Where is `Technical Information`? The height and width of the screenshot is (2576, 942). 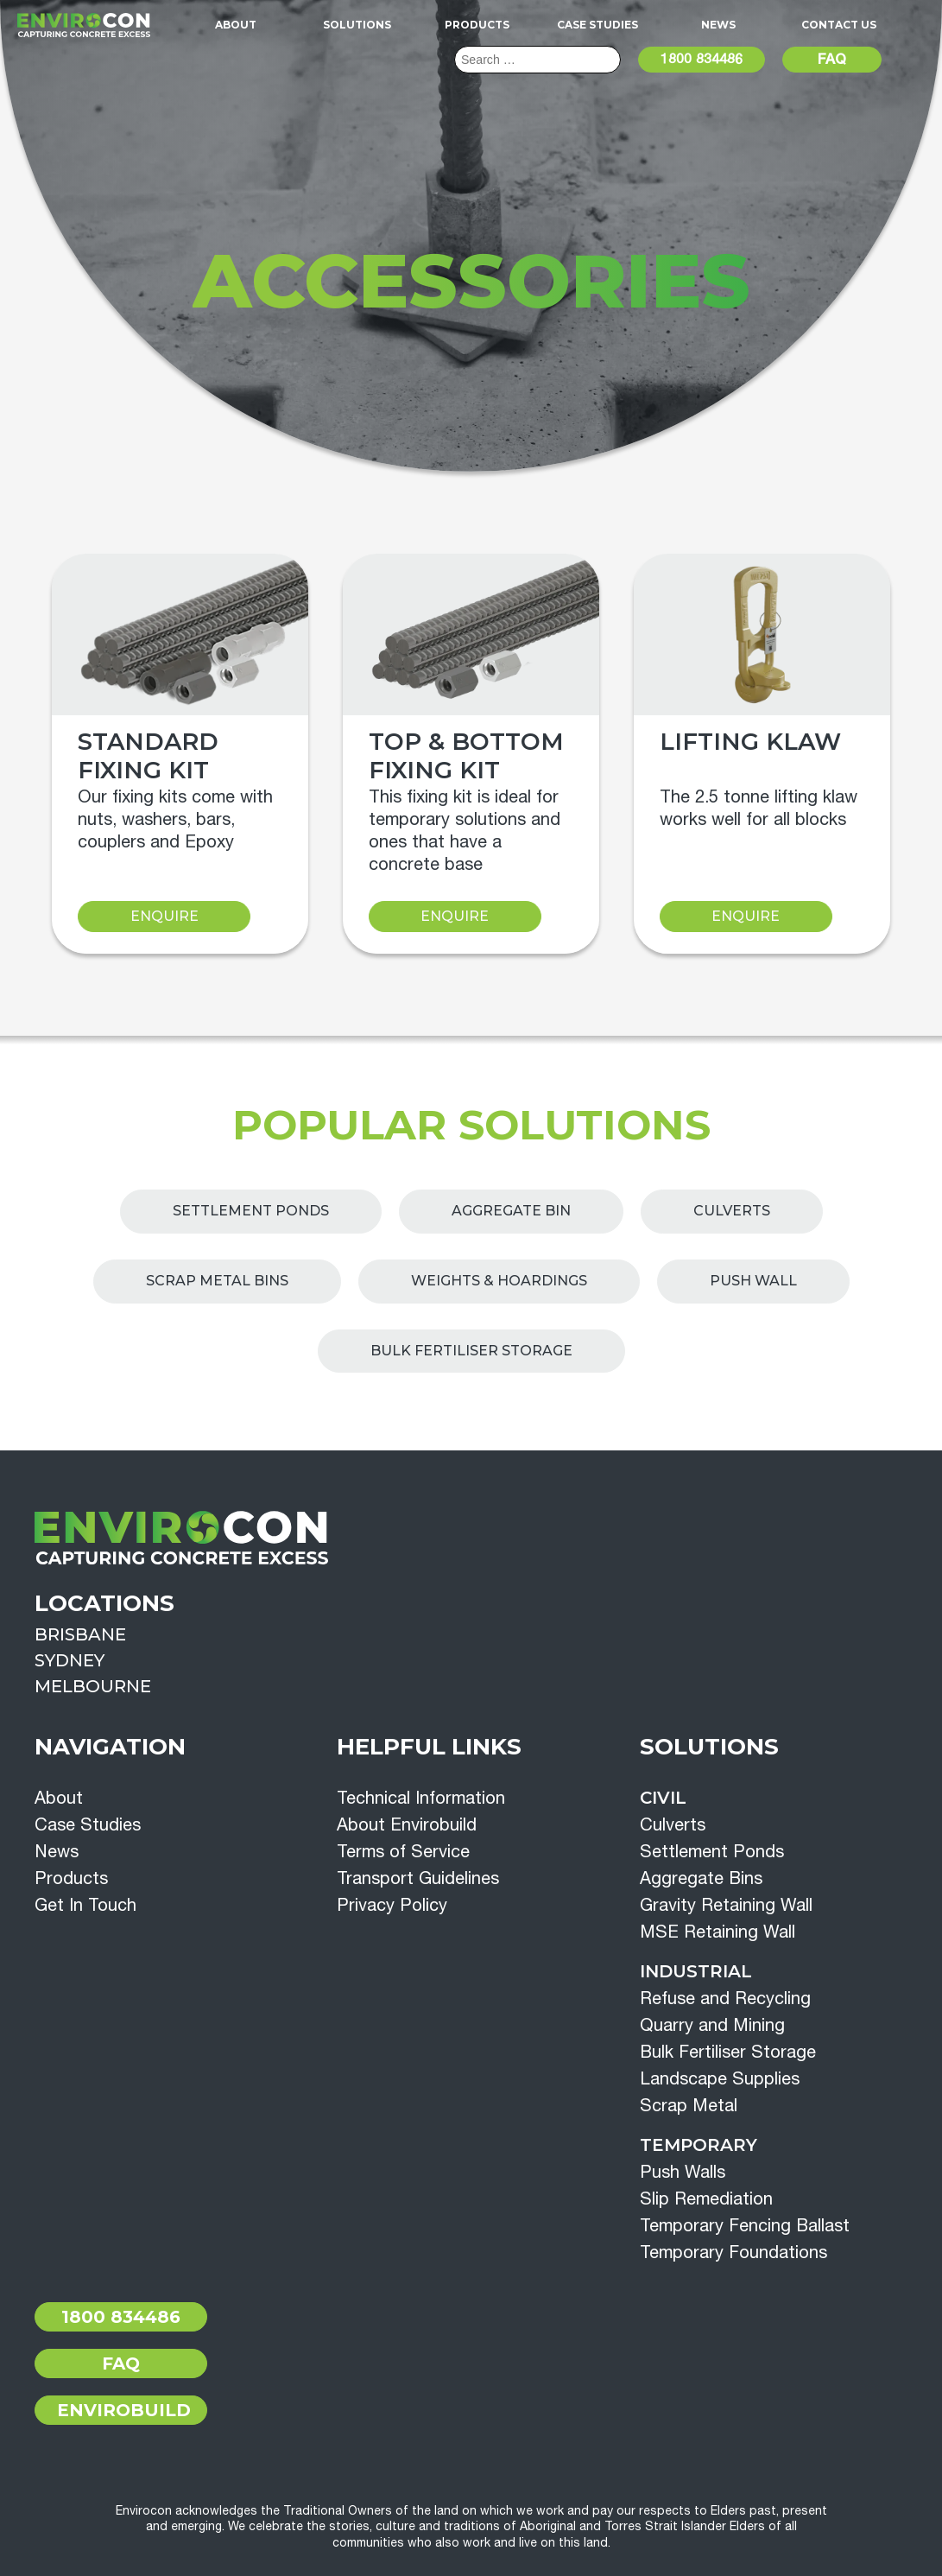
Technical Information is located at coordinates (421, 1797).